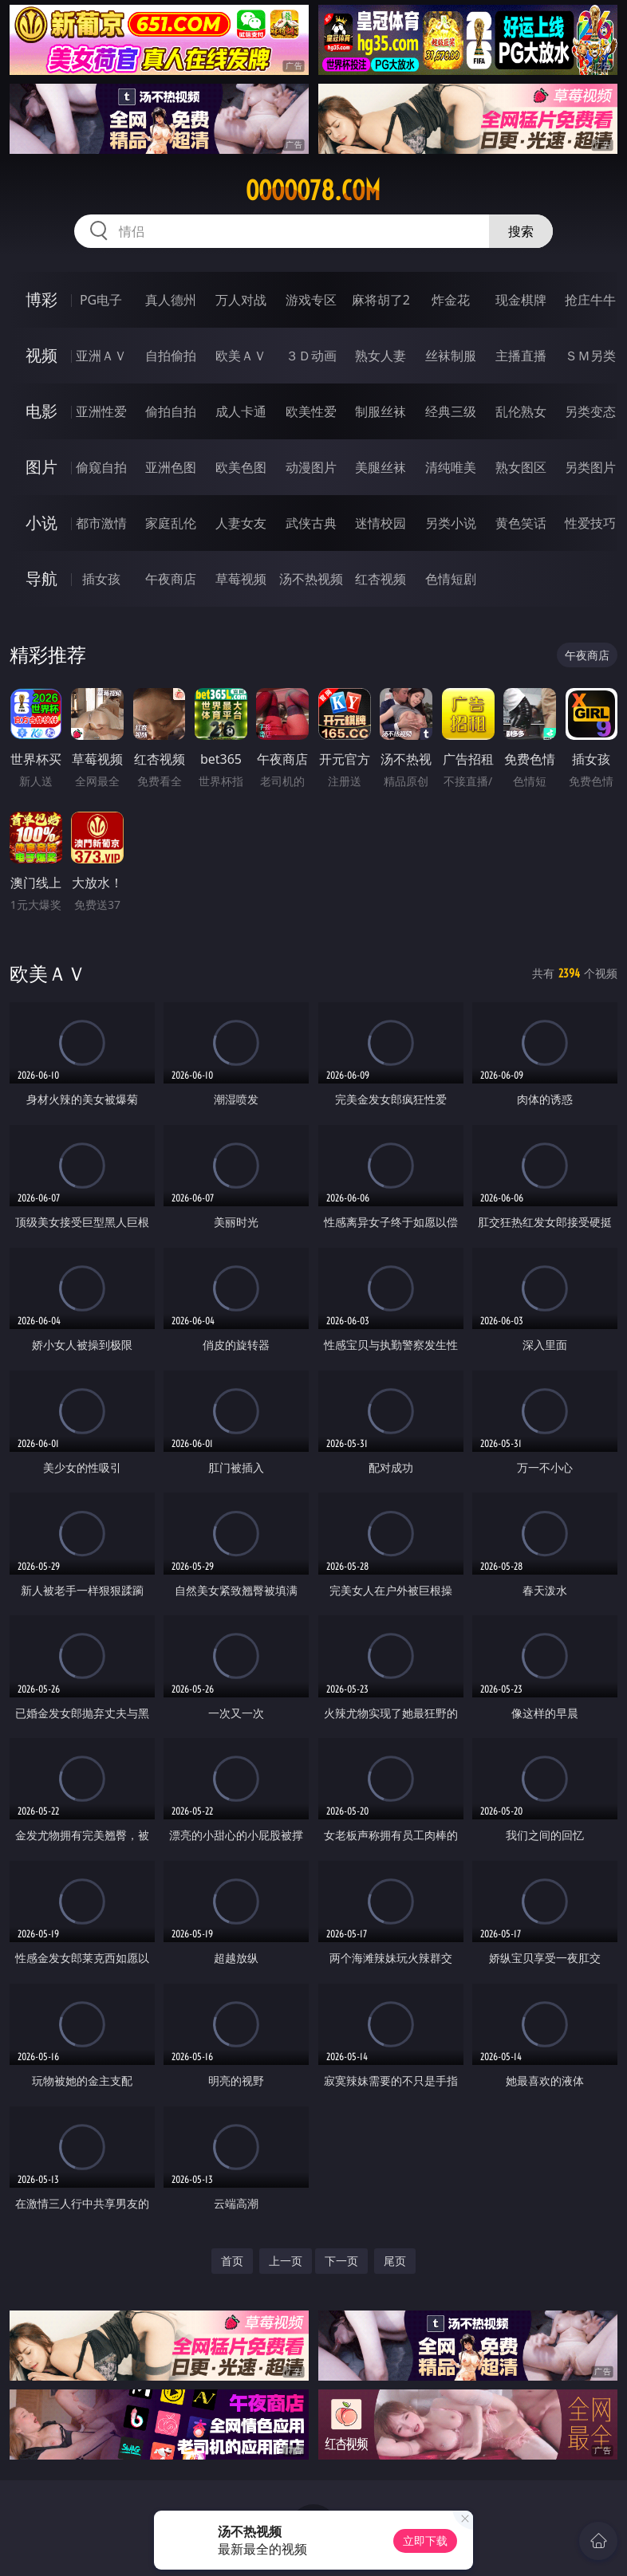 Image resolution: width=627 pixels, height=2576 pixels. What do you see at coordinates (590, 523) in the screenshot?
I see `性爱技巧` at bounding box center [590, 523].